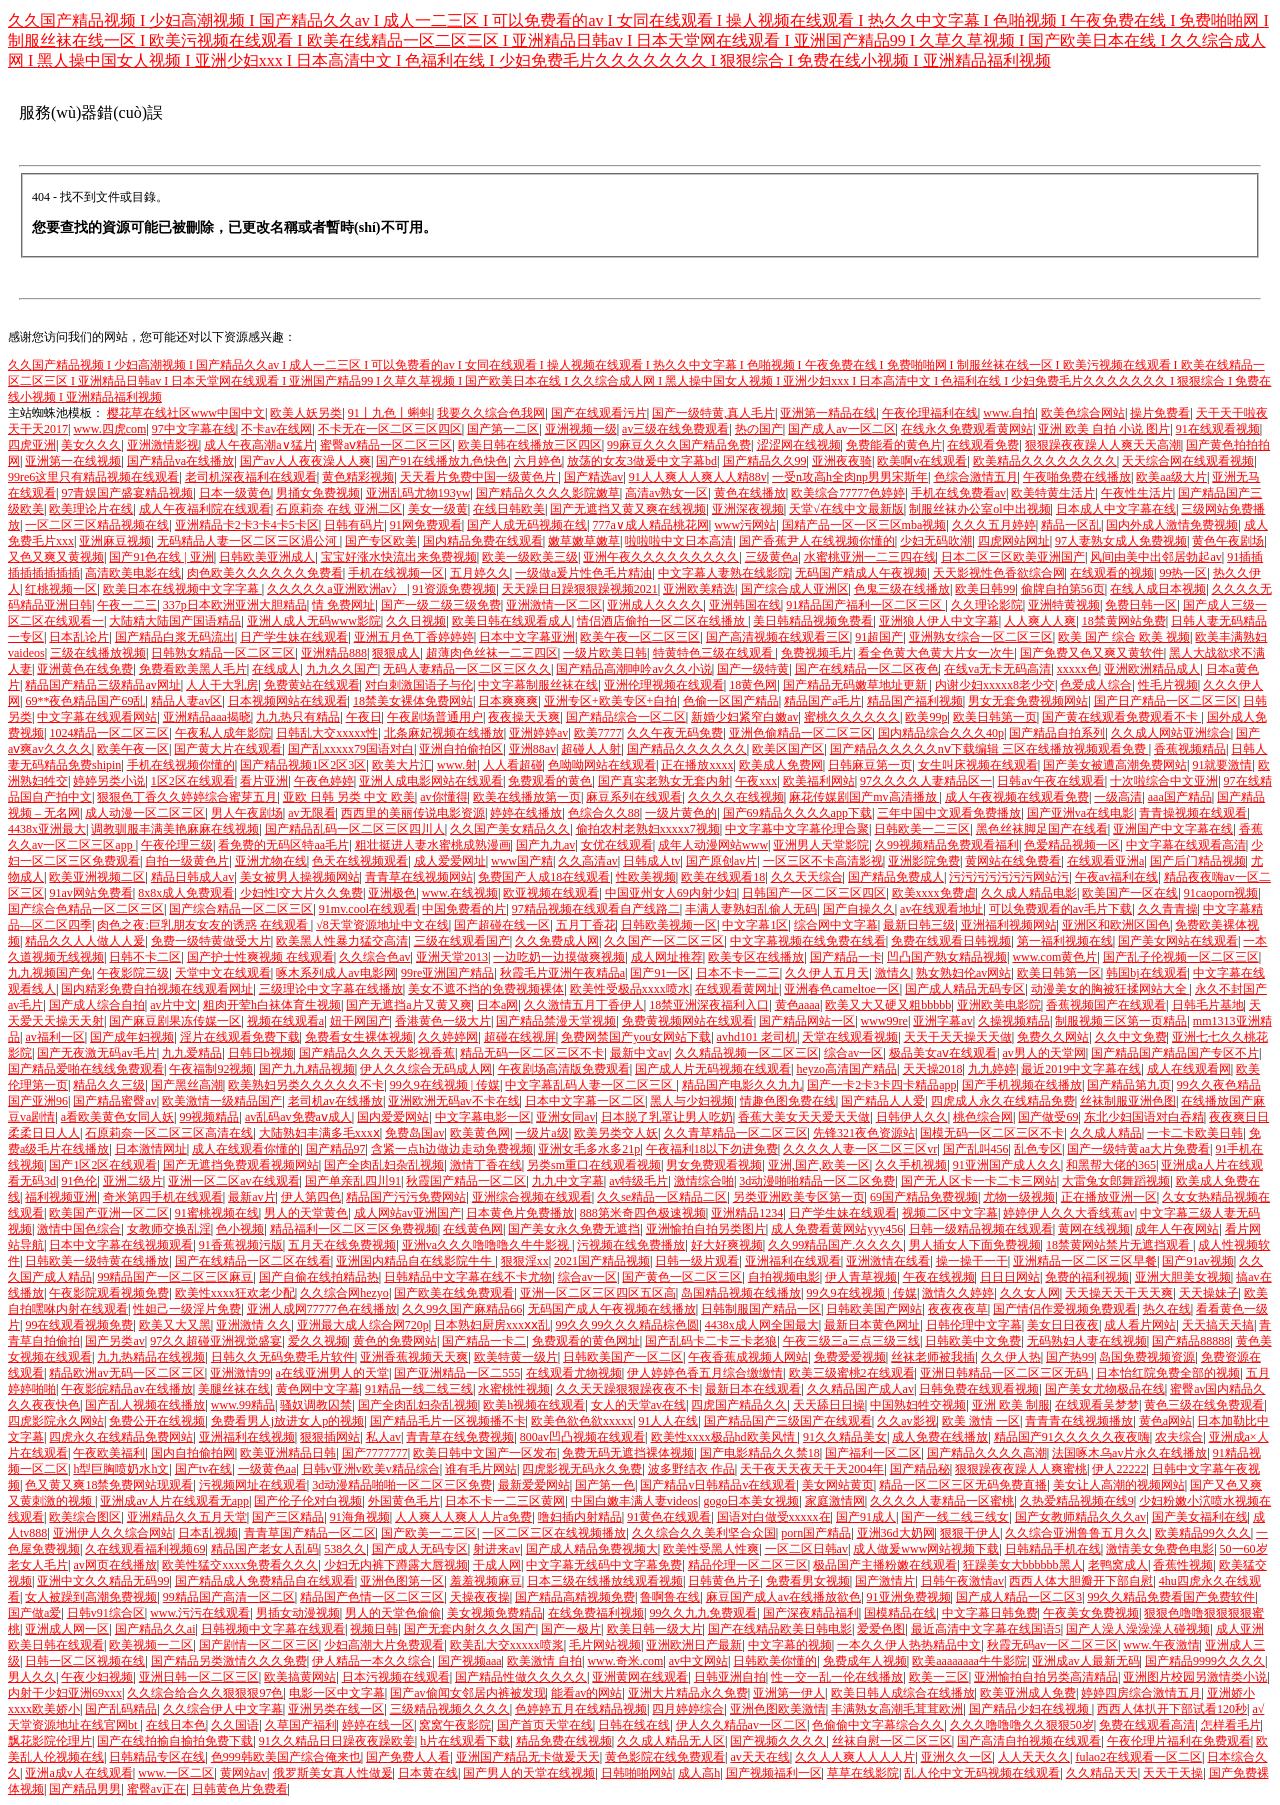  Describe the element at coordinates (665, 1757) in the screenshot. I see `黄色影院在线免费观看` at that location.